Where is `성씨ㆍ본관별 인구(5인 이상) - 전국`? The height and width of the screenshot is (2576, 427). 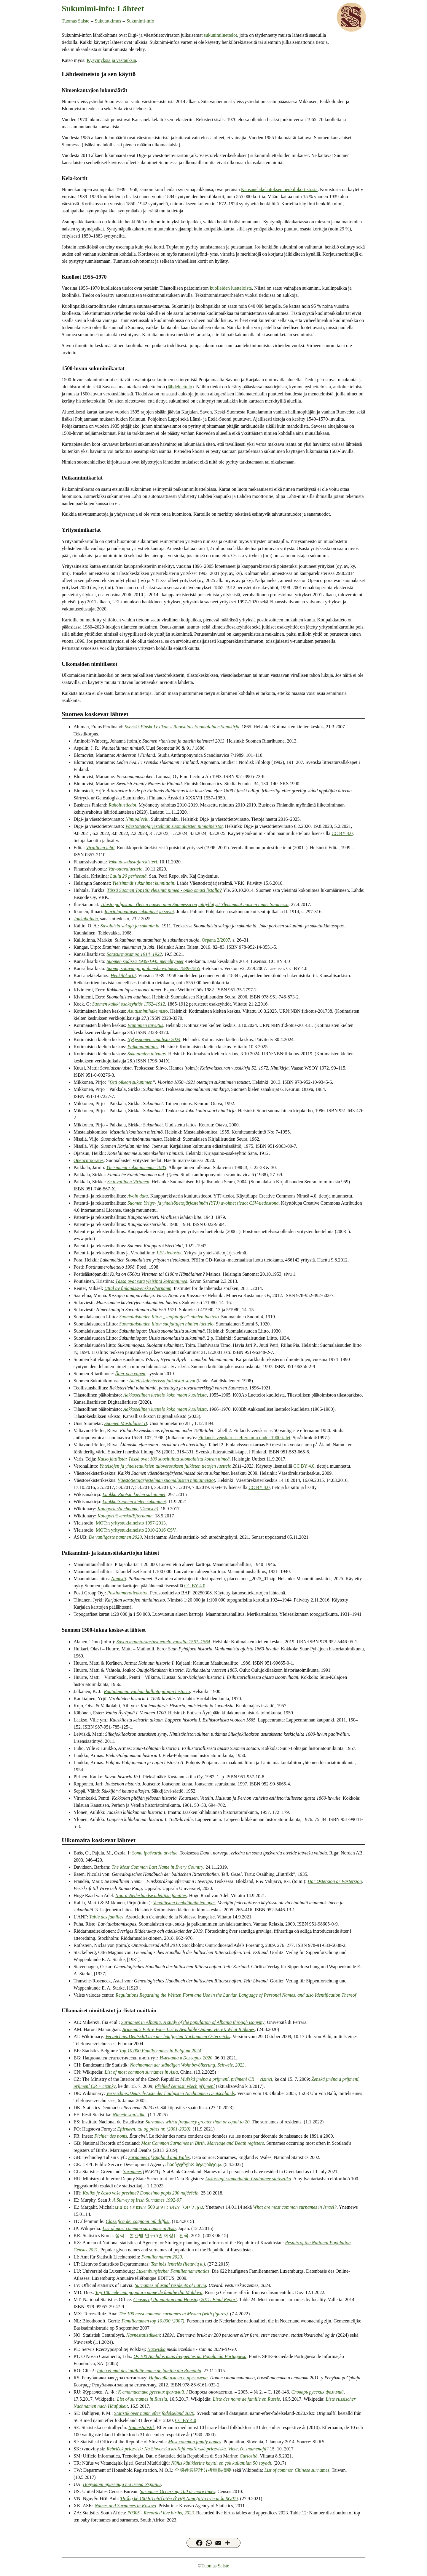
성씨ㆍ본관별 인구(5인 이상) - 전국 is located at coordinates (152, 2235).